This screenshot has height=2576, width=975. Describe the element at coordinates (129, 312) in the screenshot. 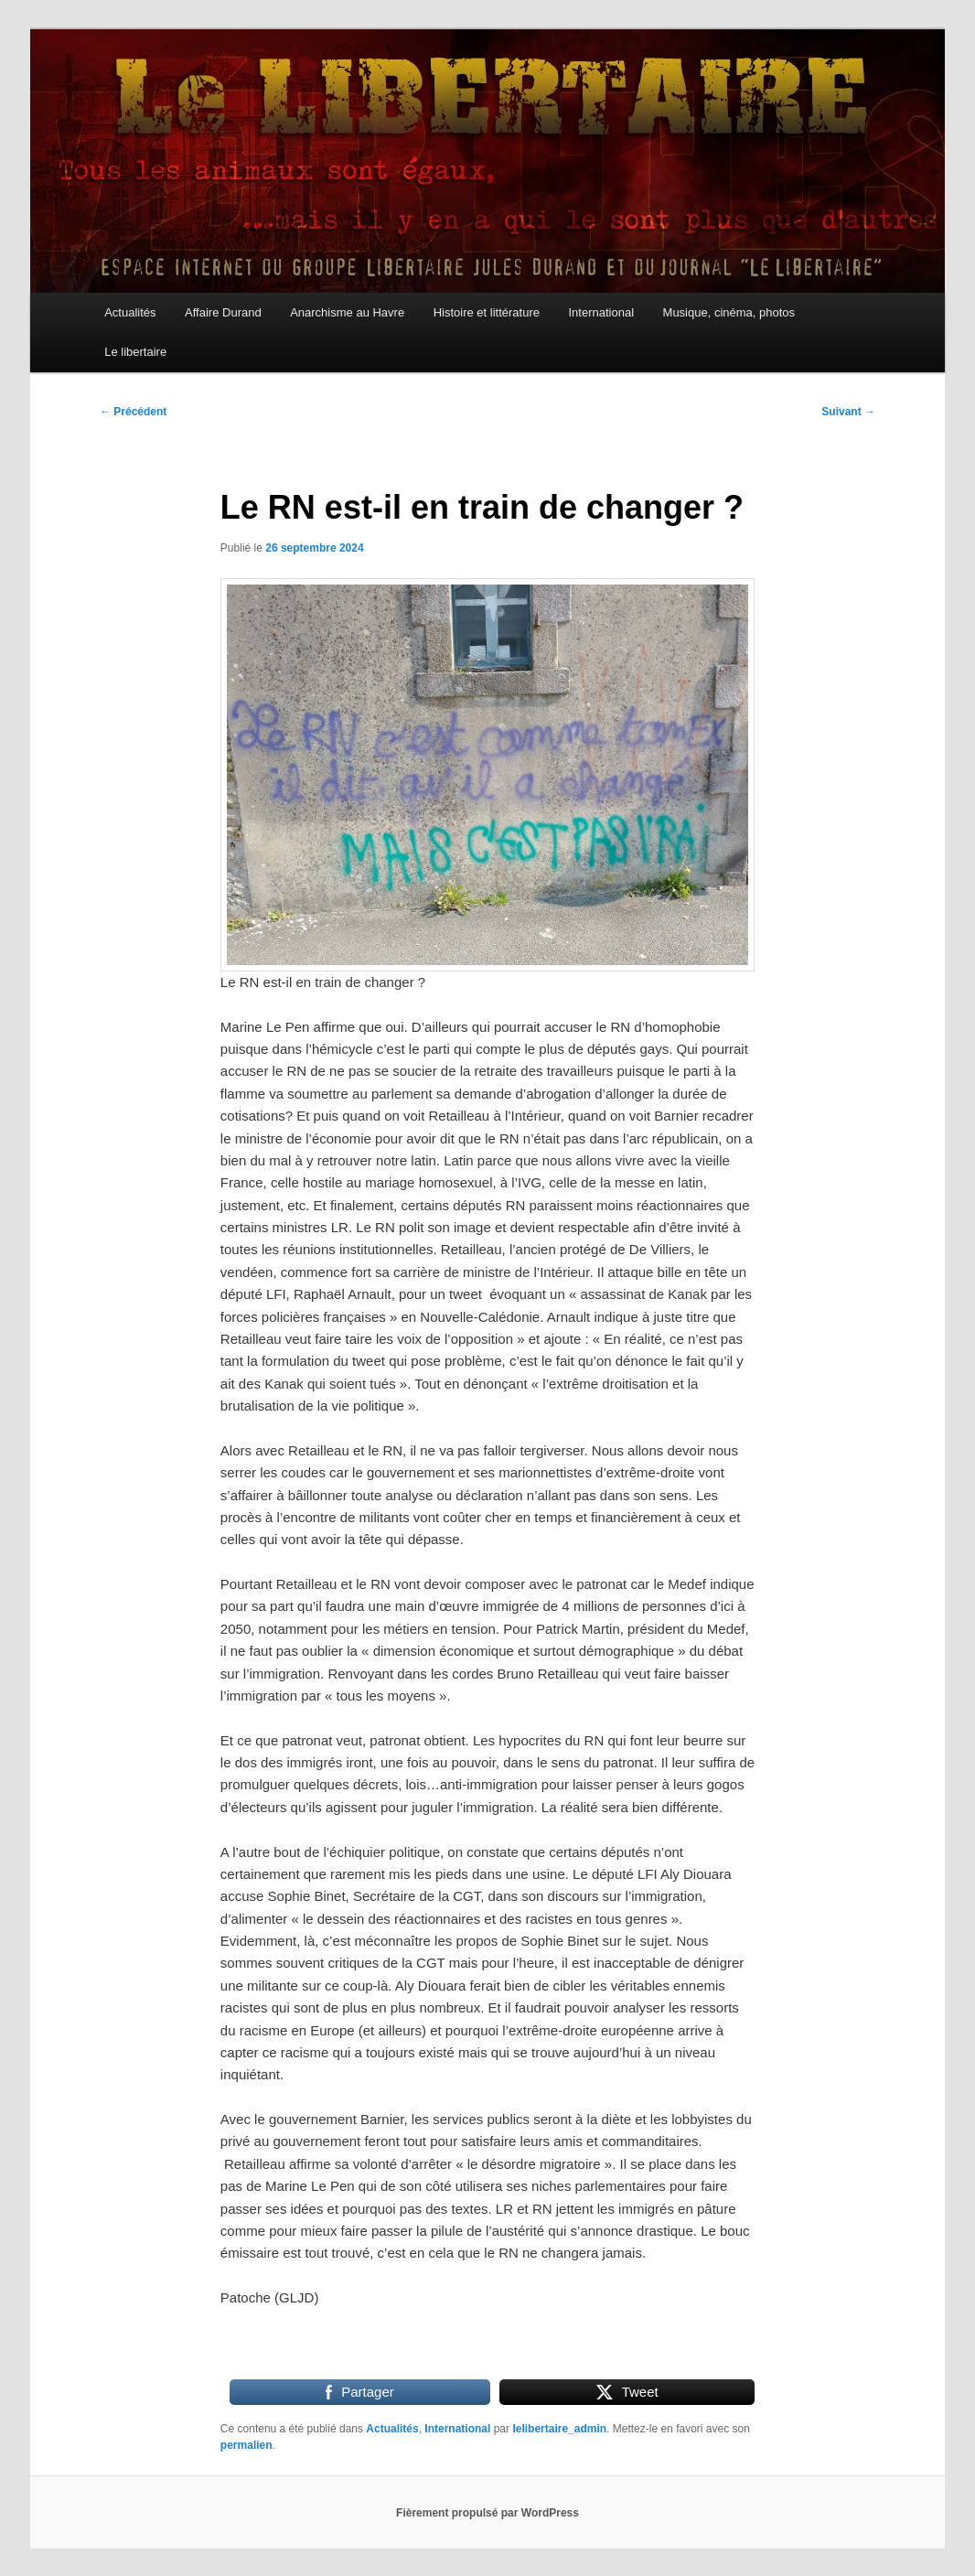

I see `Actualités` at that location.